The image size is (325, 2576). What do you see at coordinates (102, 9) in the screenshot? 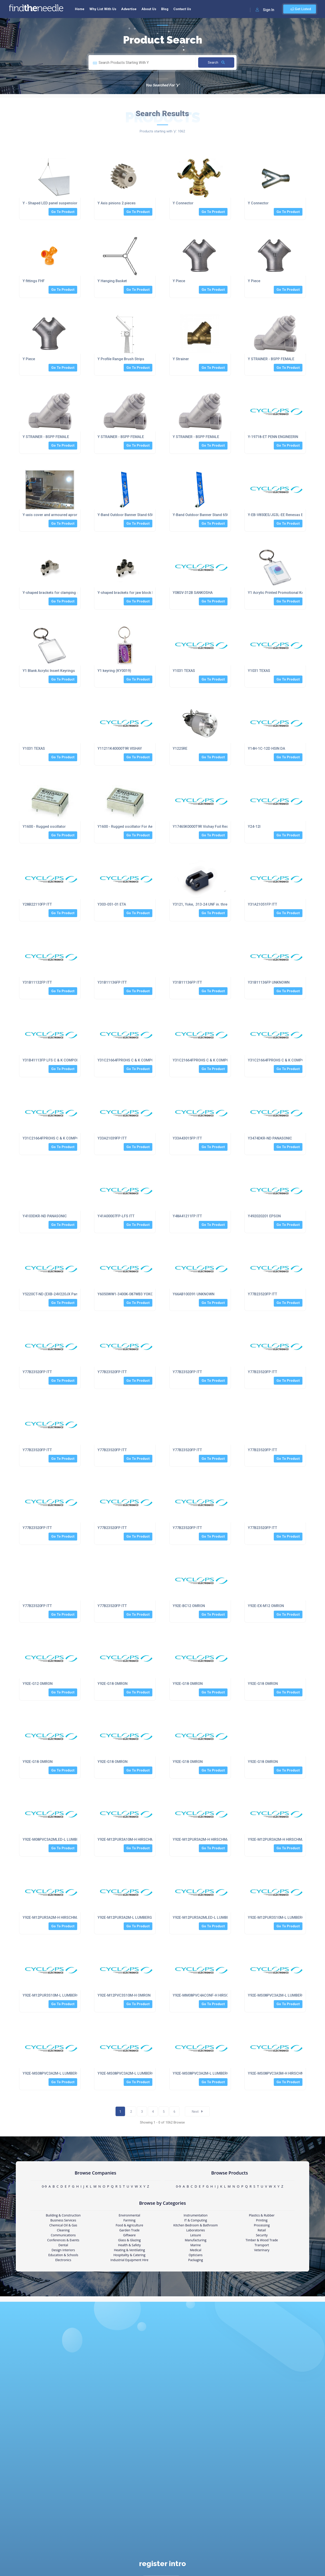
I see `Why List With Us` at bounding box center [102, 9].